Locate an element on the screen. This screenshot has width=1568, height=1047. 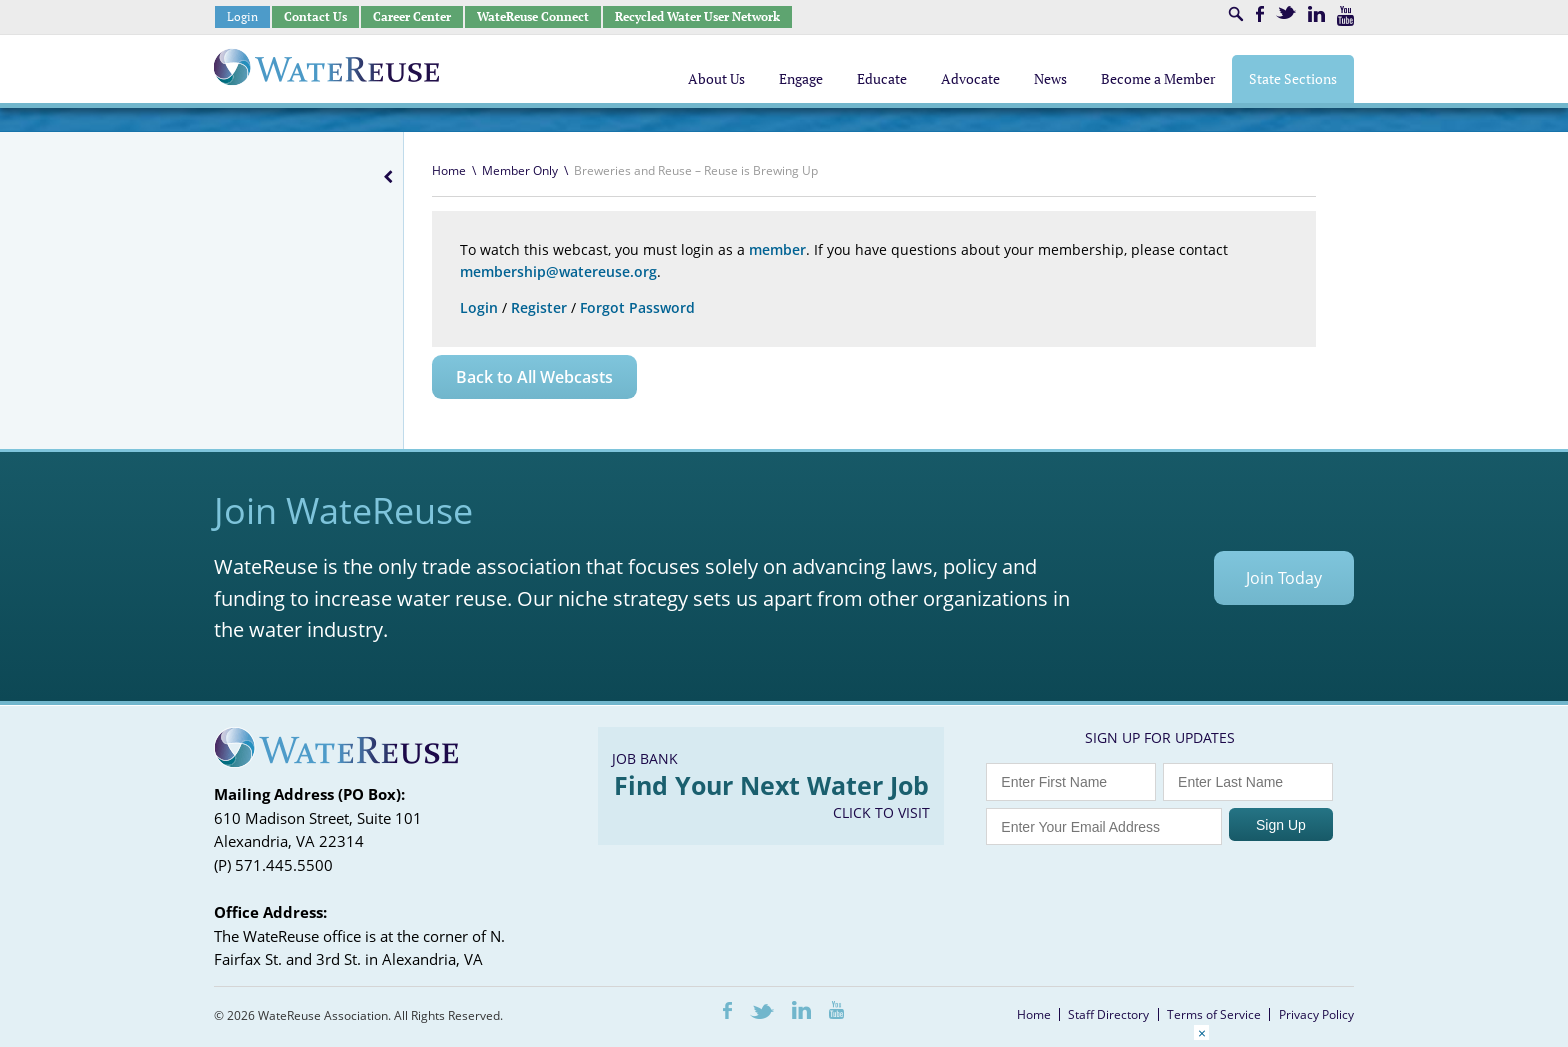
Login is located at coordinates (242, 16).